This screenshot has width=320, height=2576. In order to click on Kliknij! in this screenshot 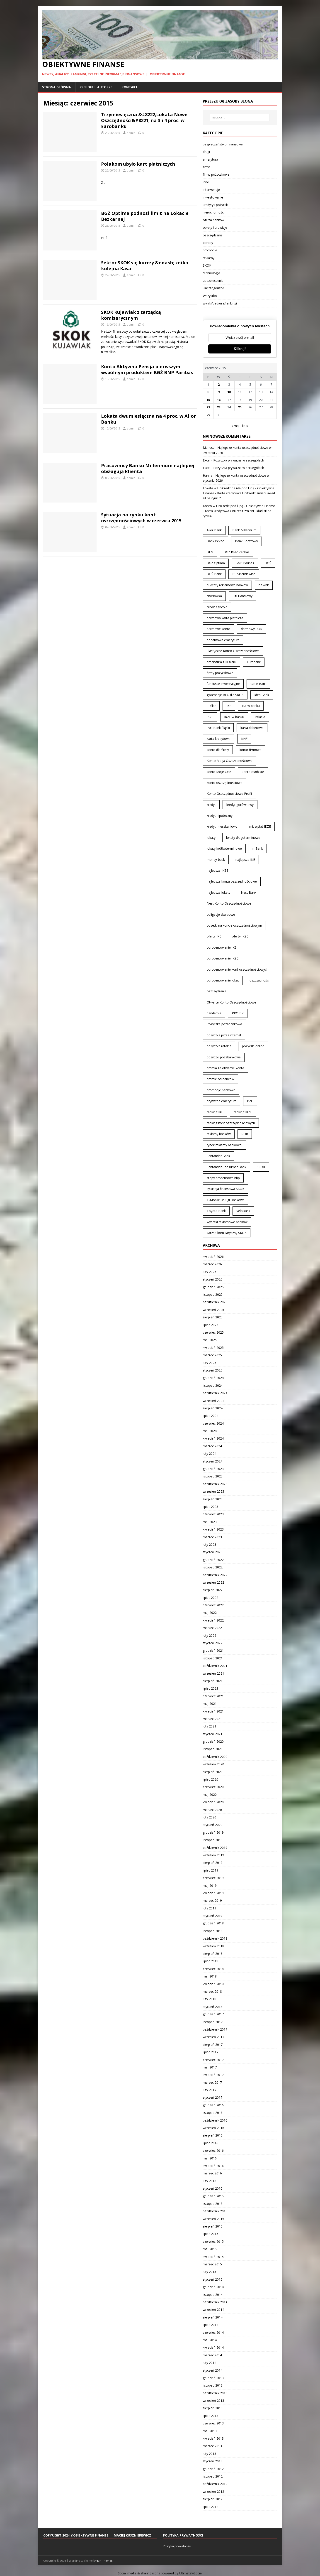, I will do `click(240, 349)`.